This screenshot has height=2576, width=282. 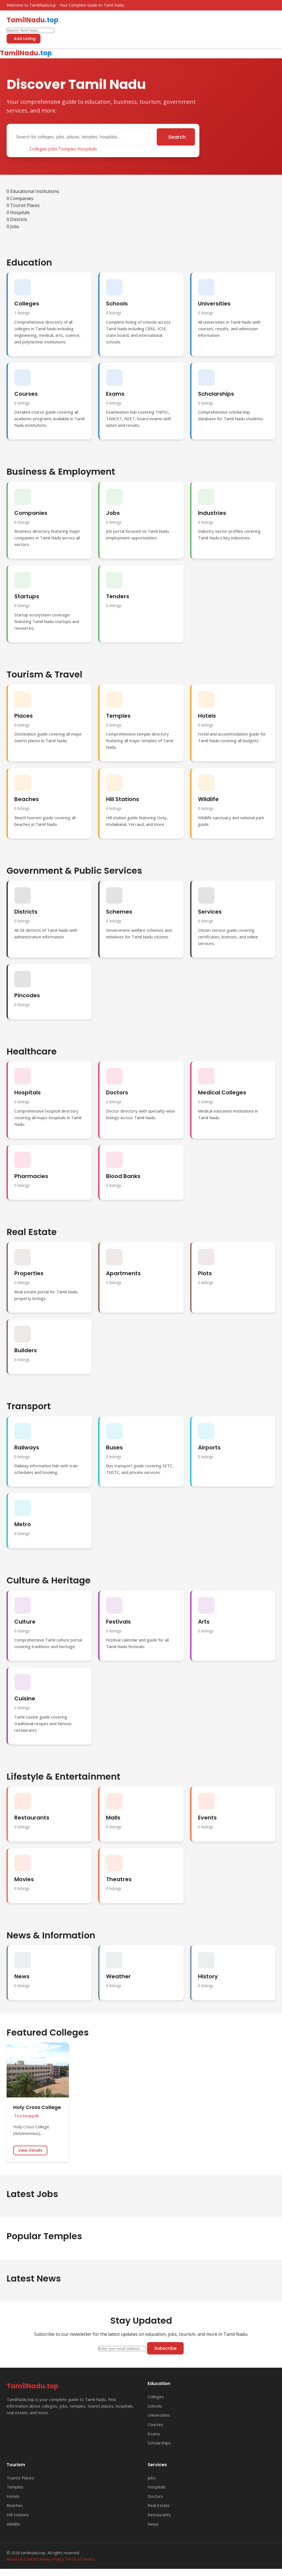 What do you see at coordinates (31, 2559) in the screenshot?
I see `Contact` at bounding box center [31, 2559].